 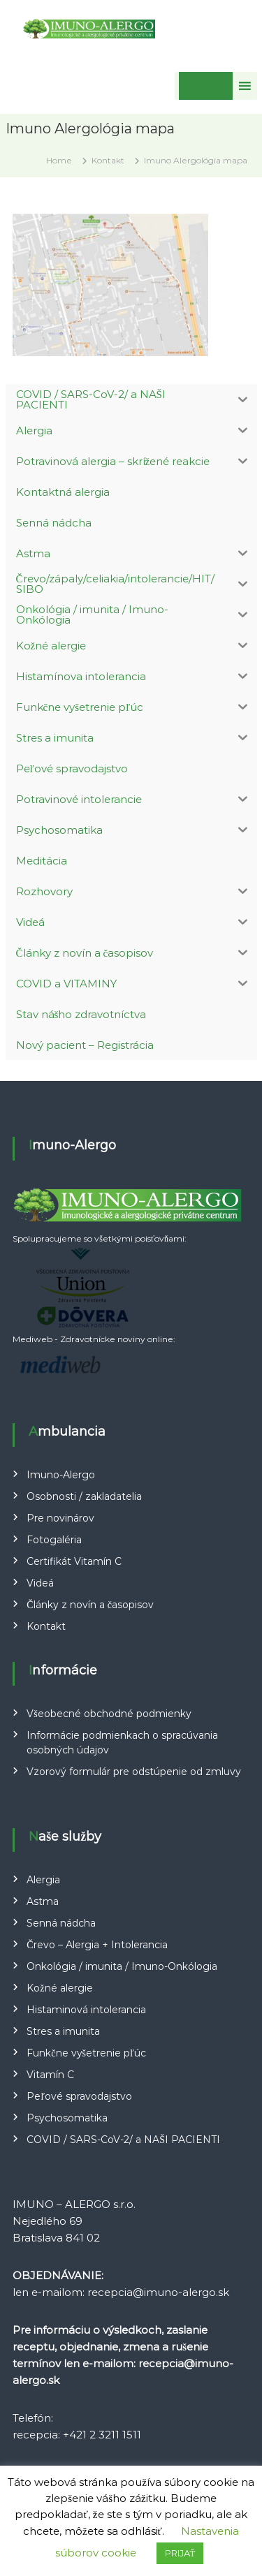 What do you see at coordinates (90, 1604) in the screenshot?
I see `Články z novín a časopisov` at bounding box center [90, 1604].